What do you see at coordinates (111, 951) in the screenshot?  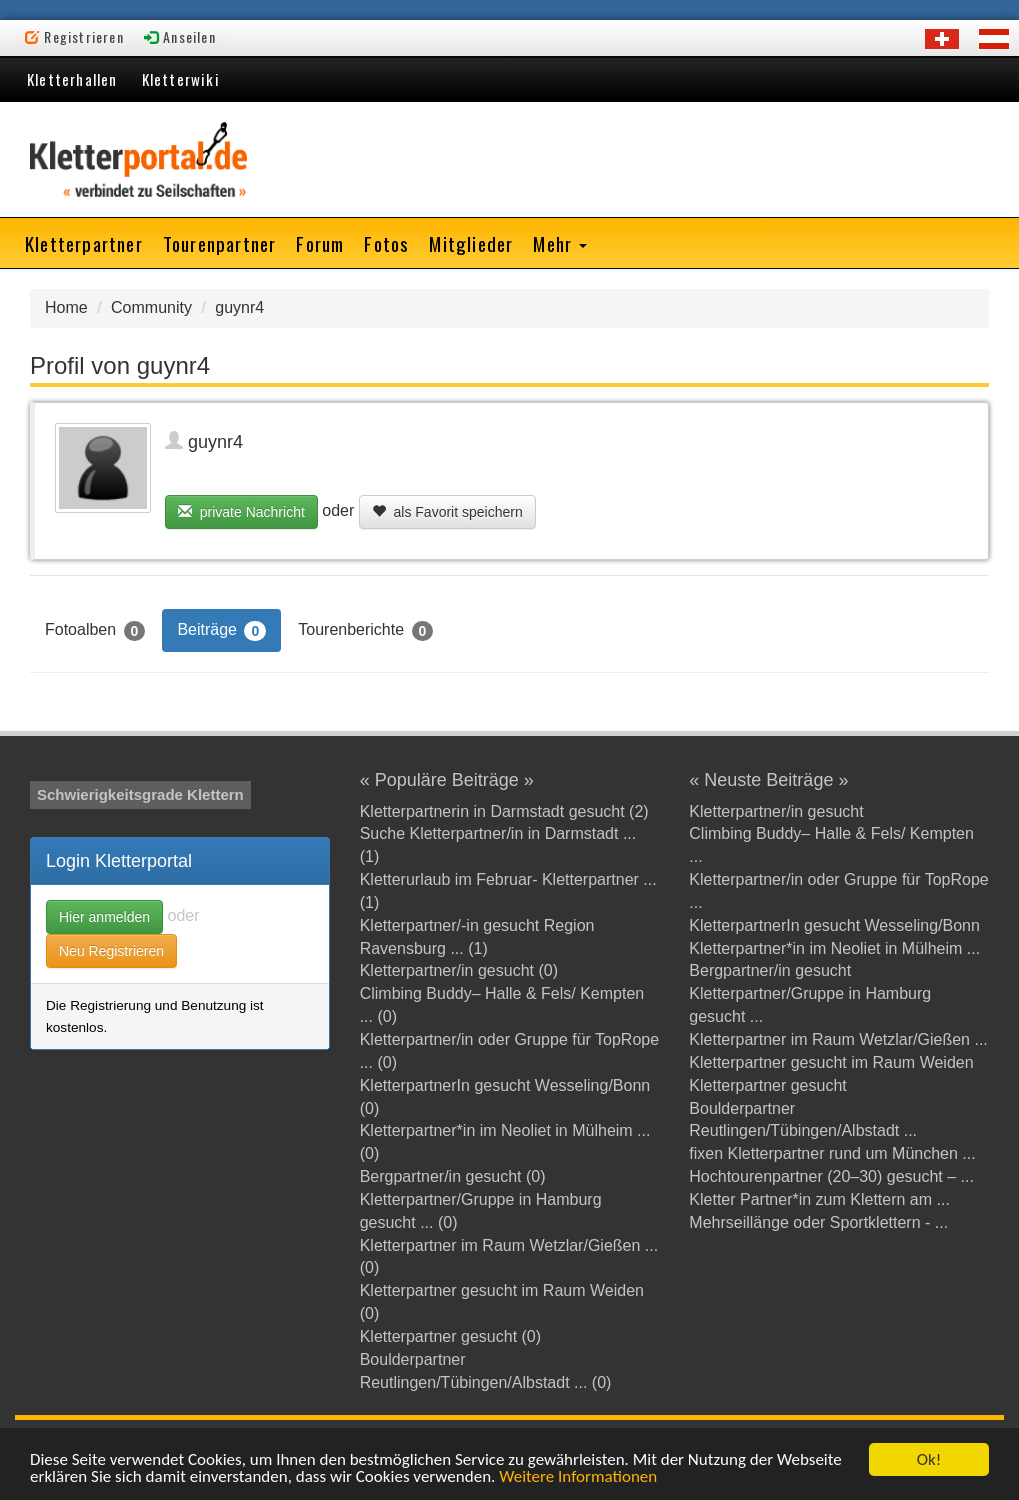 I see `Neu Registrieren` at bounding box center [111, 951].